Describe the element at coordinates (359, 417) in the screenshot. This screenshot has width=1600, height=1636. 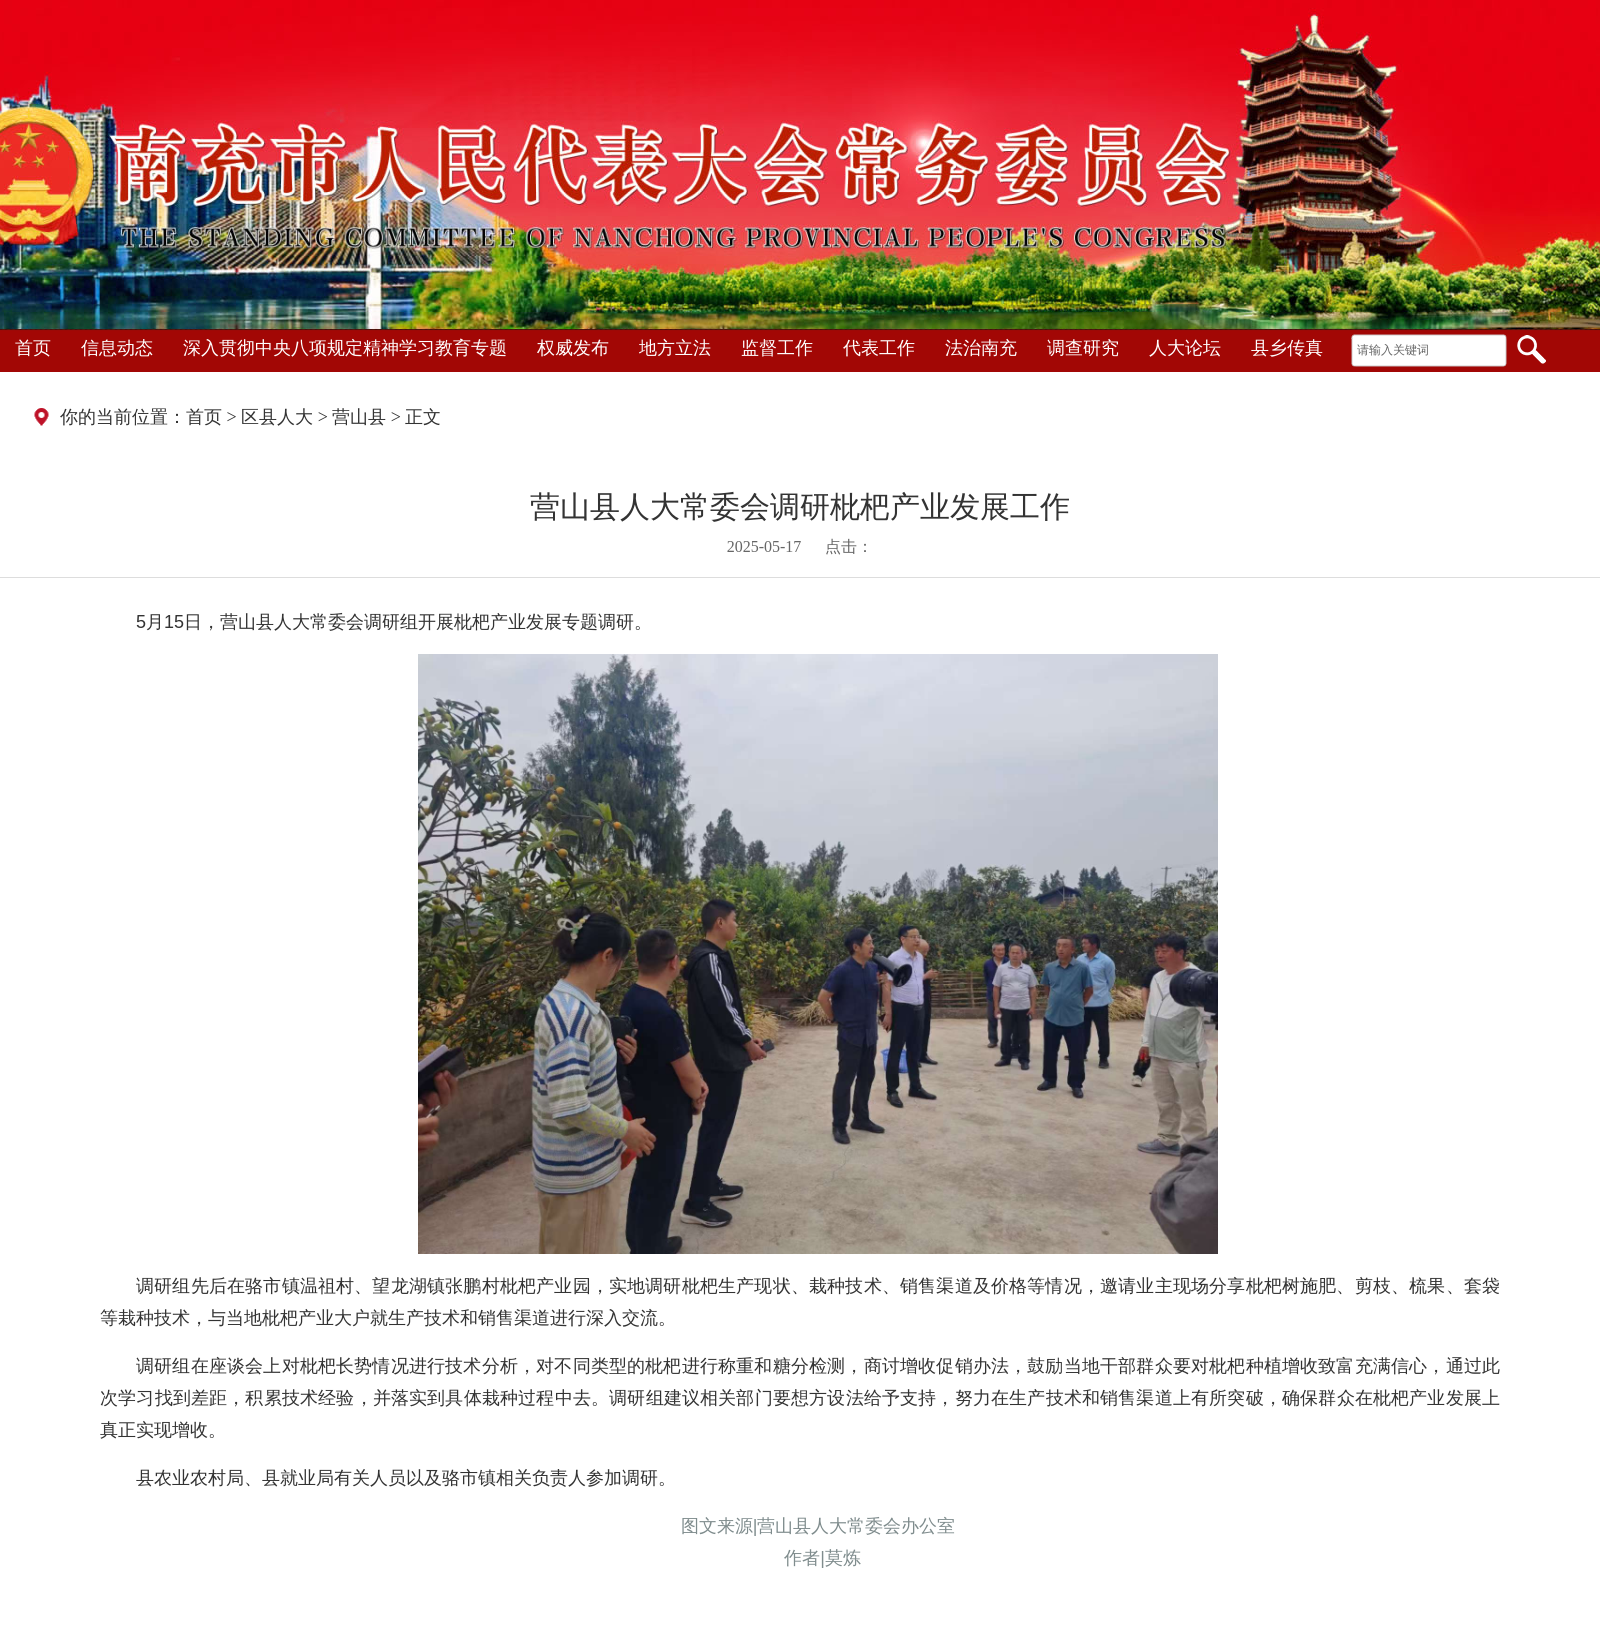
I see `营山县` at that location.